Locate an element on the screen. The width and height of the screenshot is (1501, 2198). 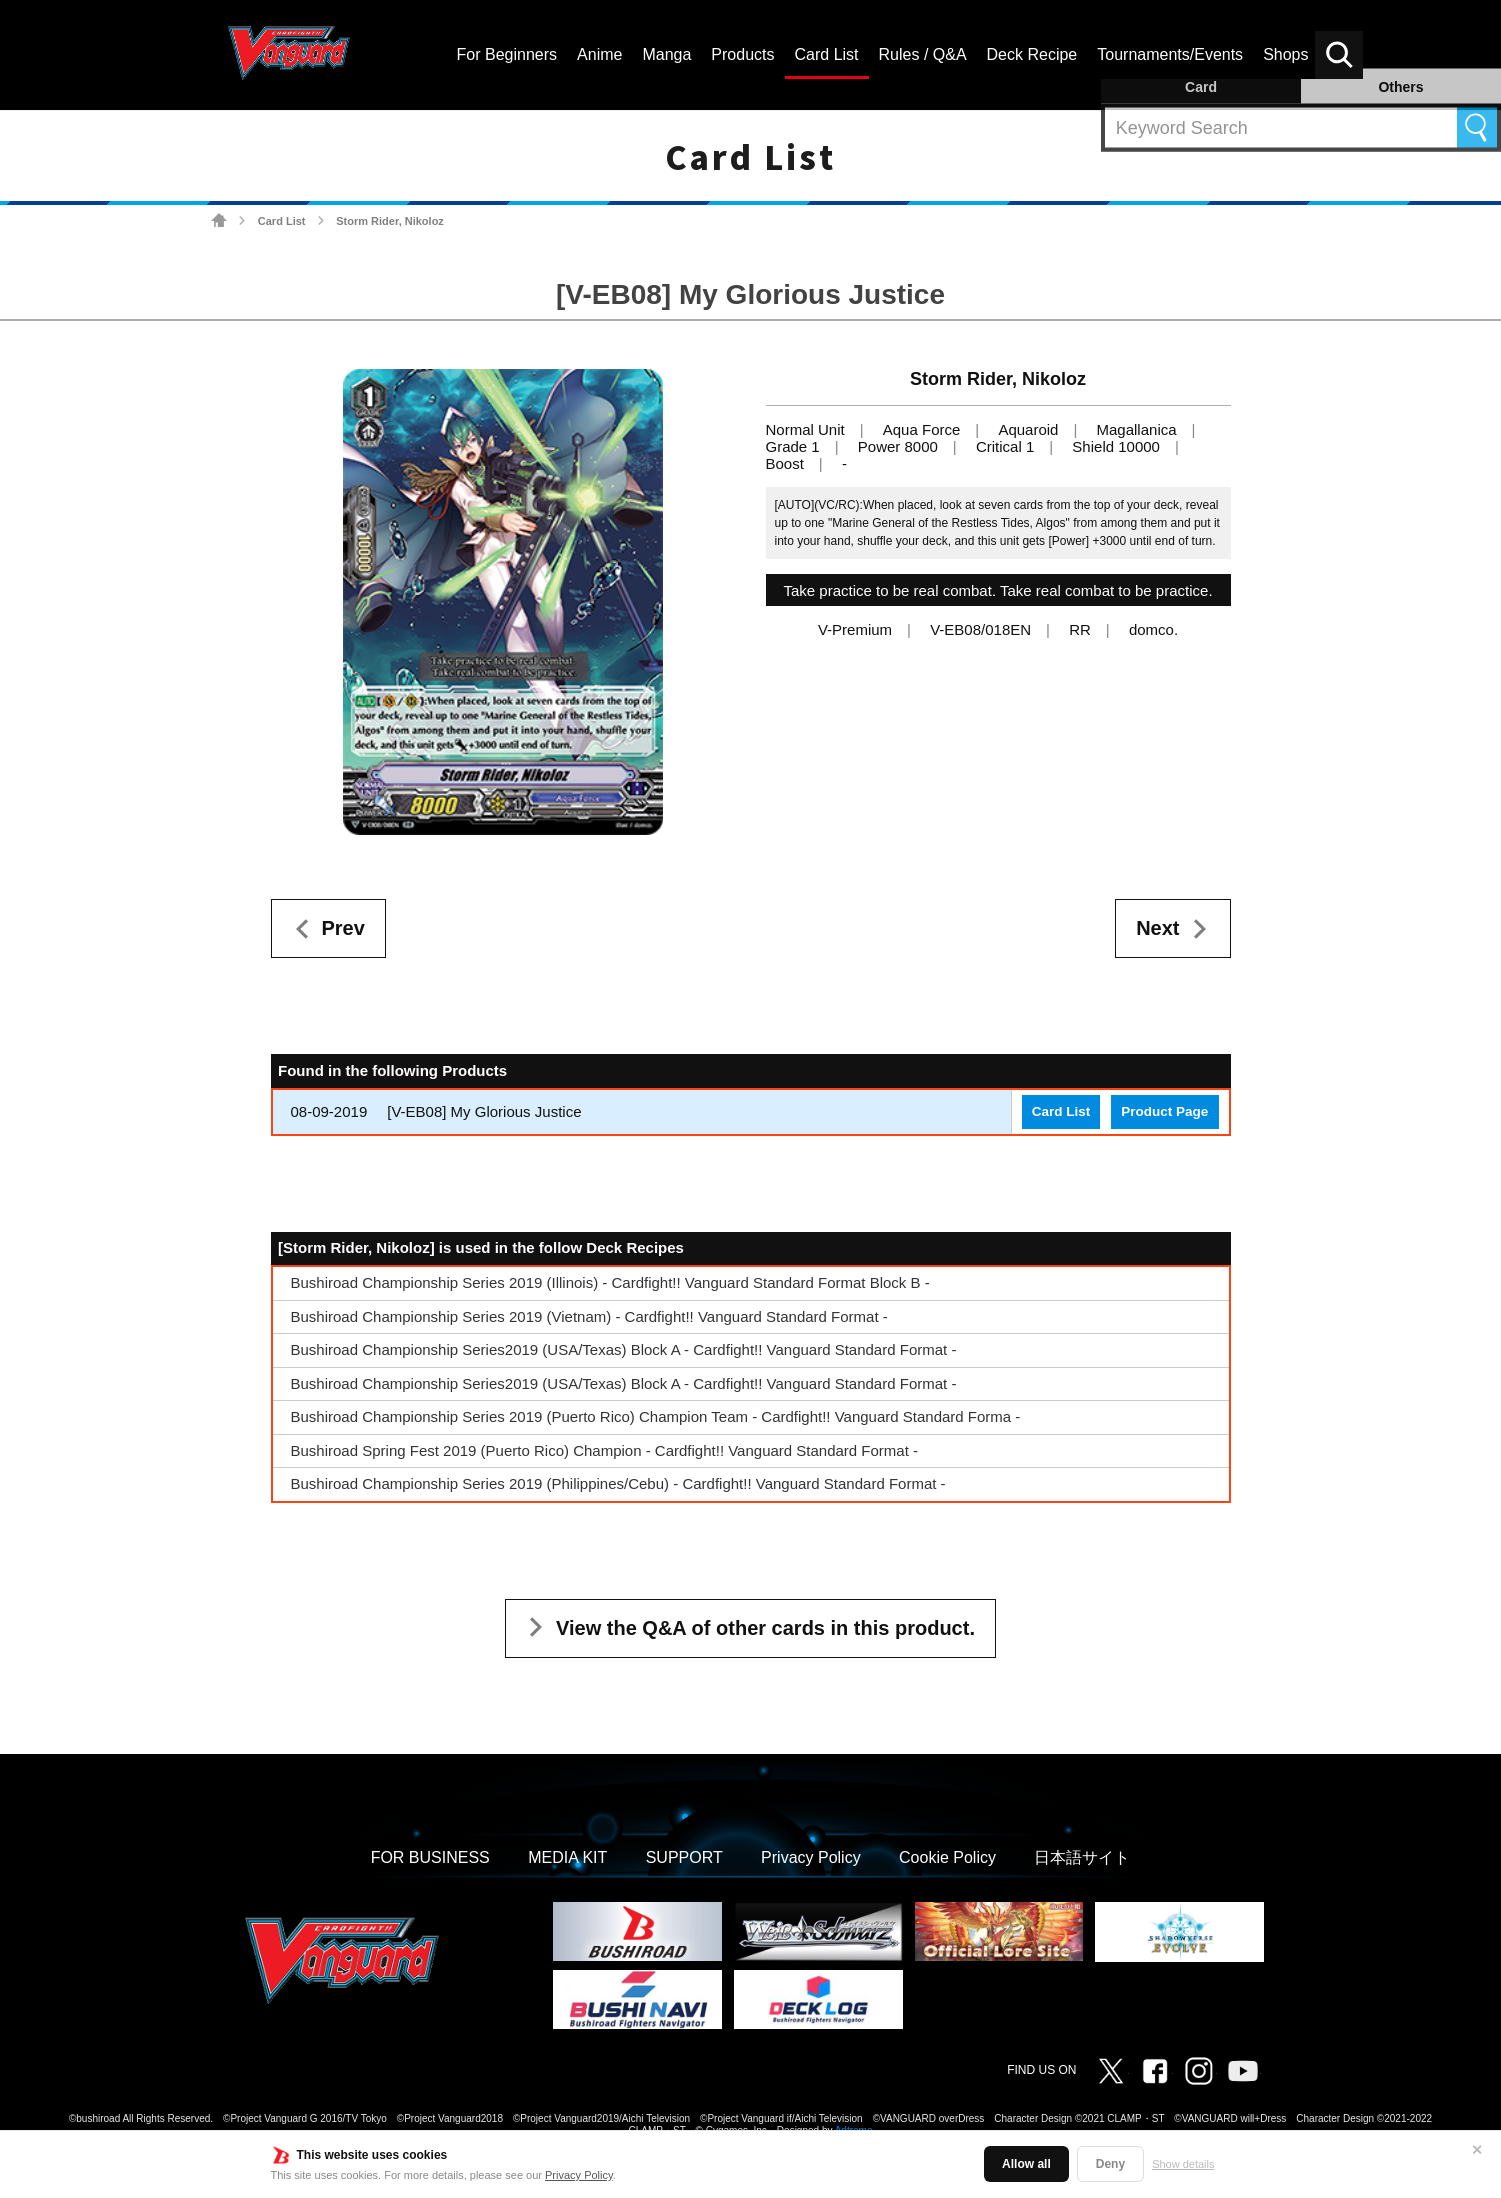
Facebook is located at coordinates (1155, 2071).